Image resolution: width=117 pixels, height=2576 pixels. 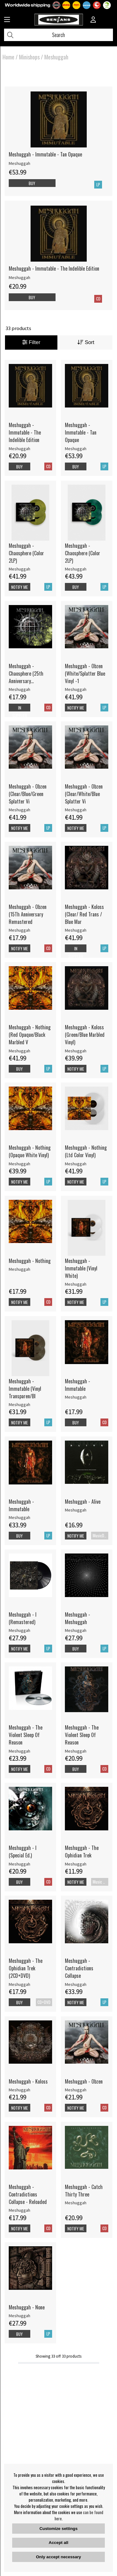 I want to click on Meshuggah [Meshuggah - Meshuggah], so click(x=75, y=1630).